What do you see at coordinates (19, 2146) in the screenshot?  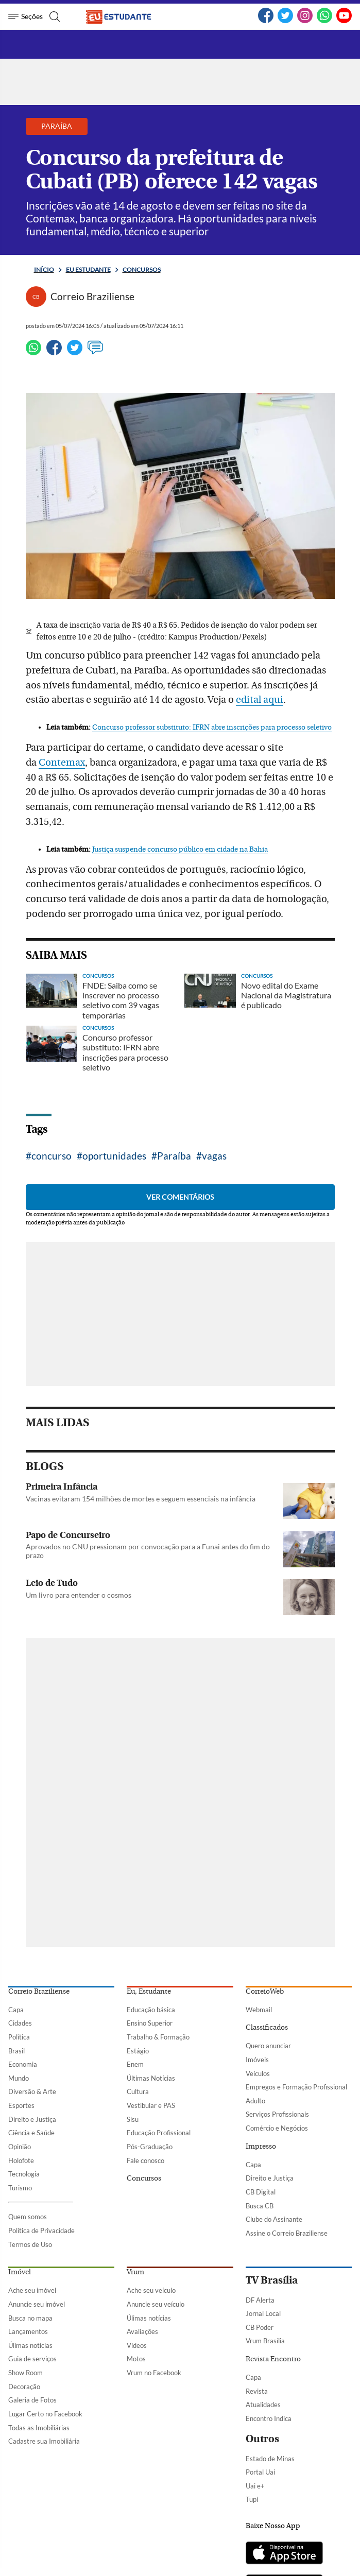 I see `Opinião` at bounding box center [19, 2146].